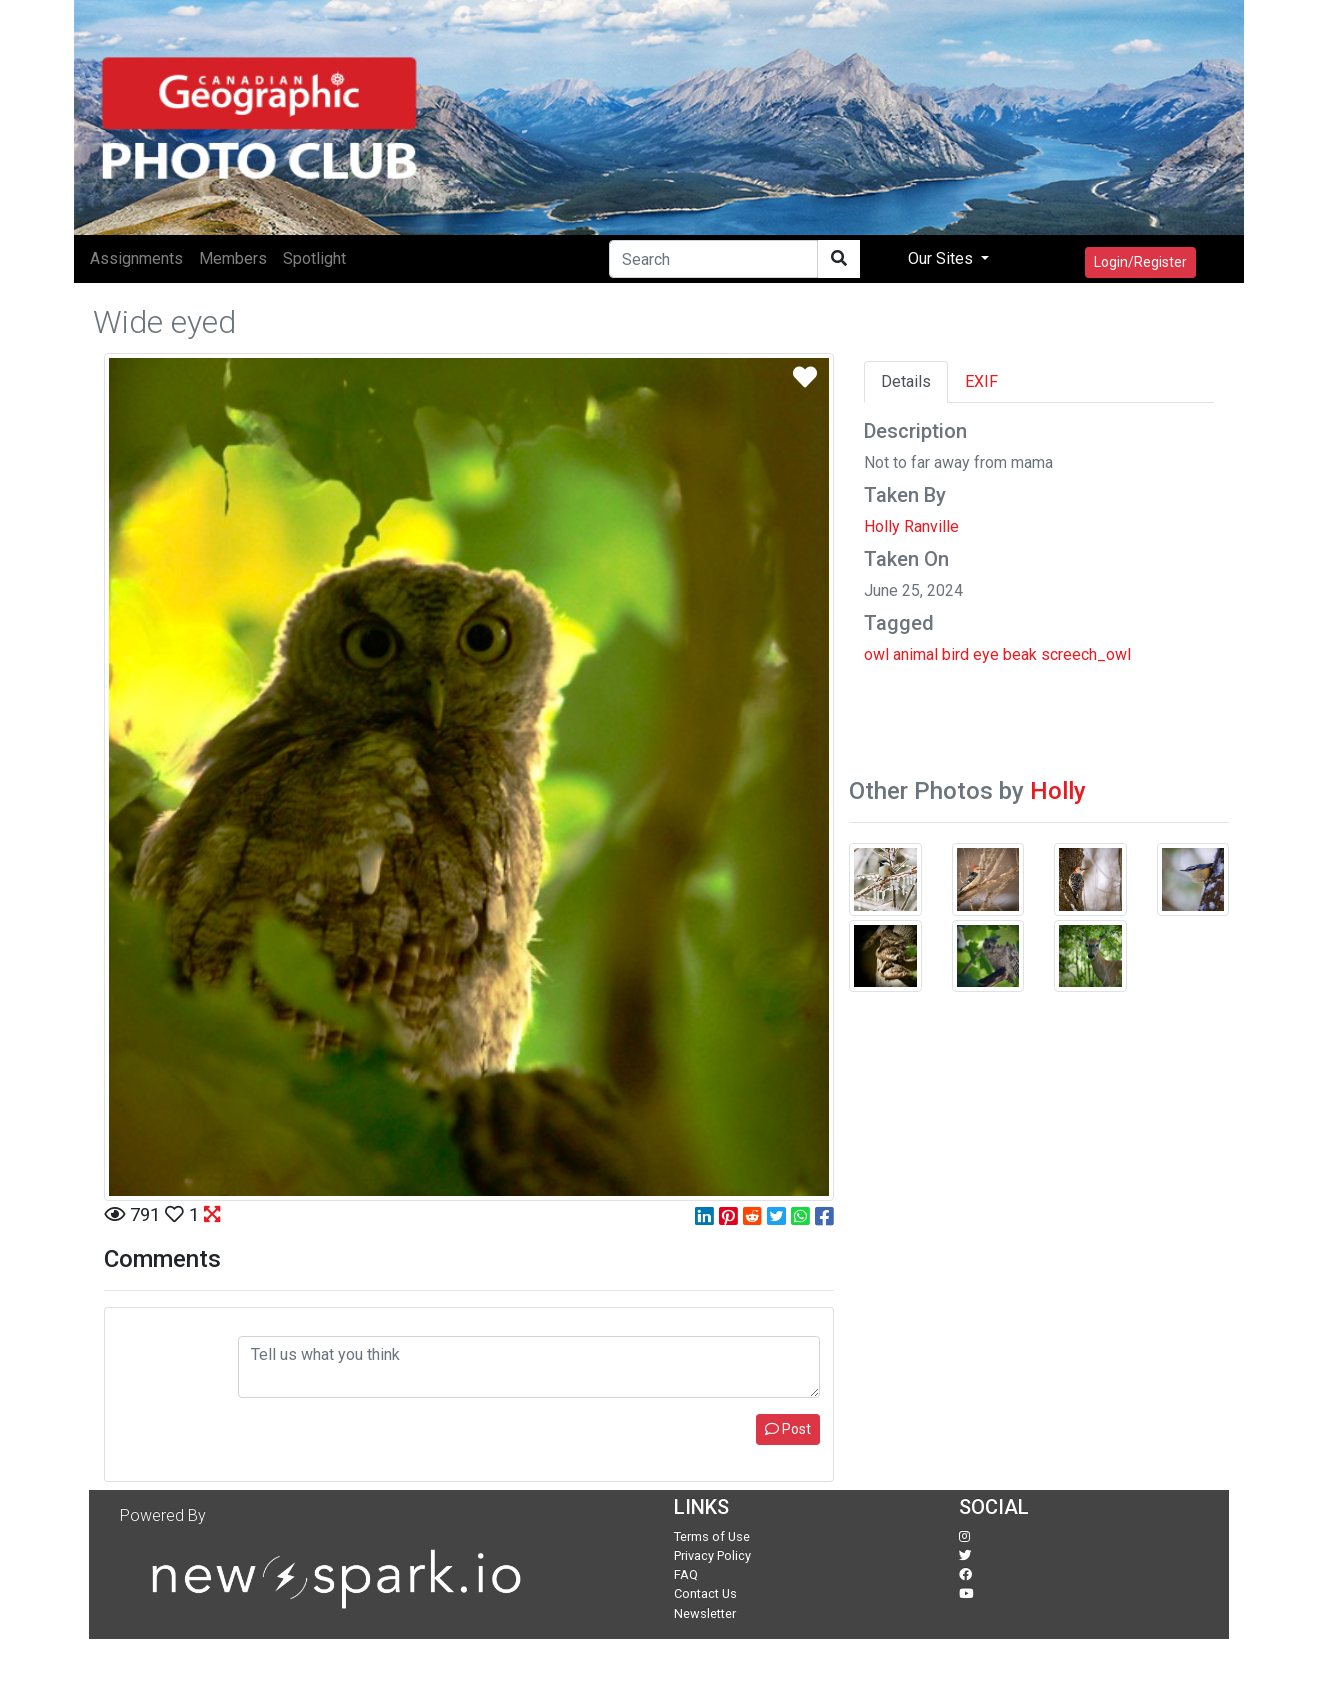 This screenshot has height=1699, width=1318. What do you see at coordinates (911, 526) in the screenshot?
I see `Holly Ranville` at bounding box center [911, 526].